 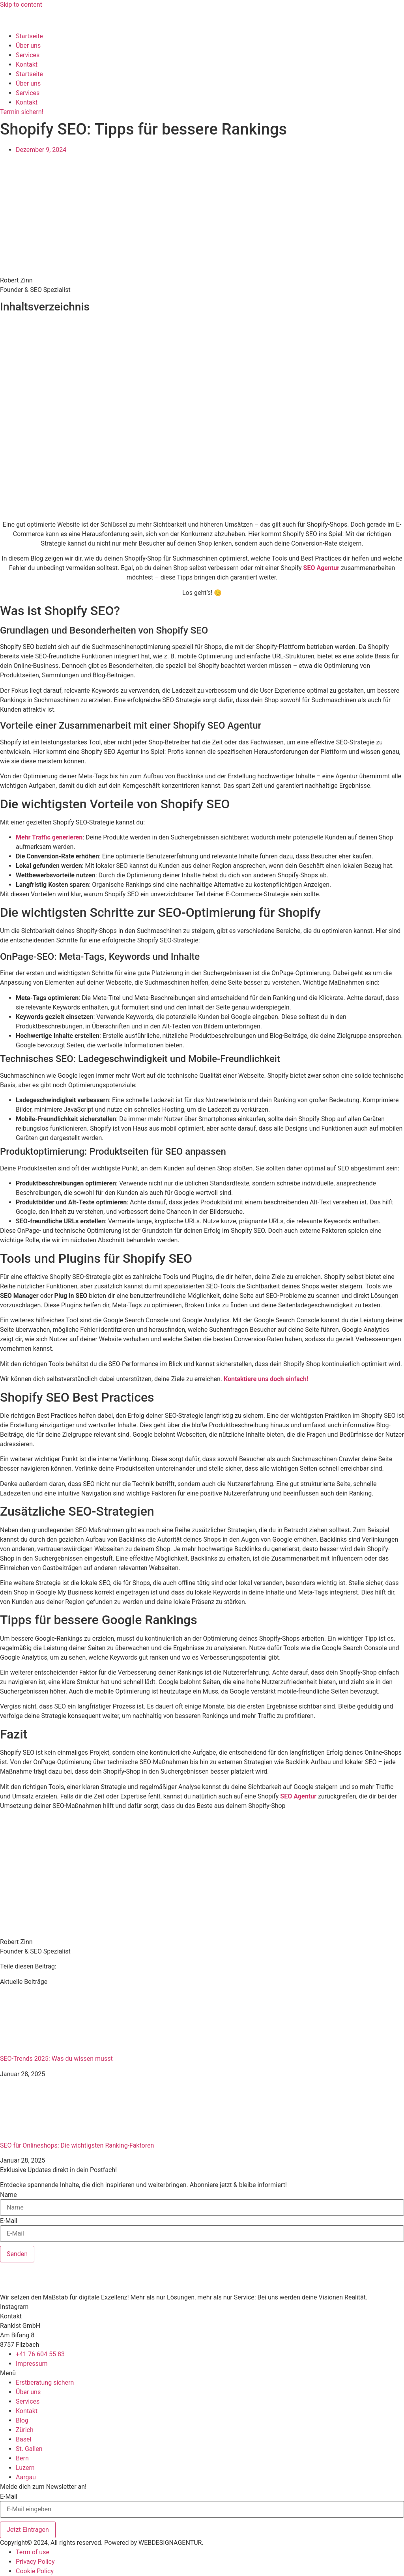 What do you see at coordinates (77, 2145) in the screenshot?
I see `SEO für Onlineshops: Die wichtigsten Ranking-Faktoren` at bounding box center [77, 2145].